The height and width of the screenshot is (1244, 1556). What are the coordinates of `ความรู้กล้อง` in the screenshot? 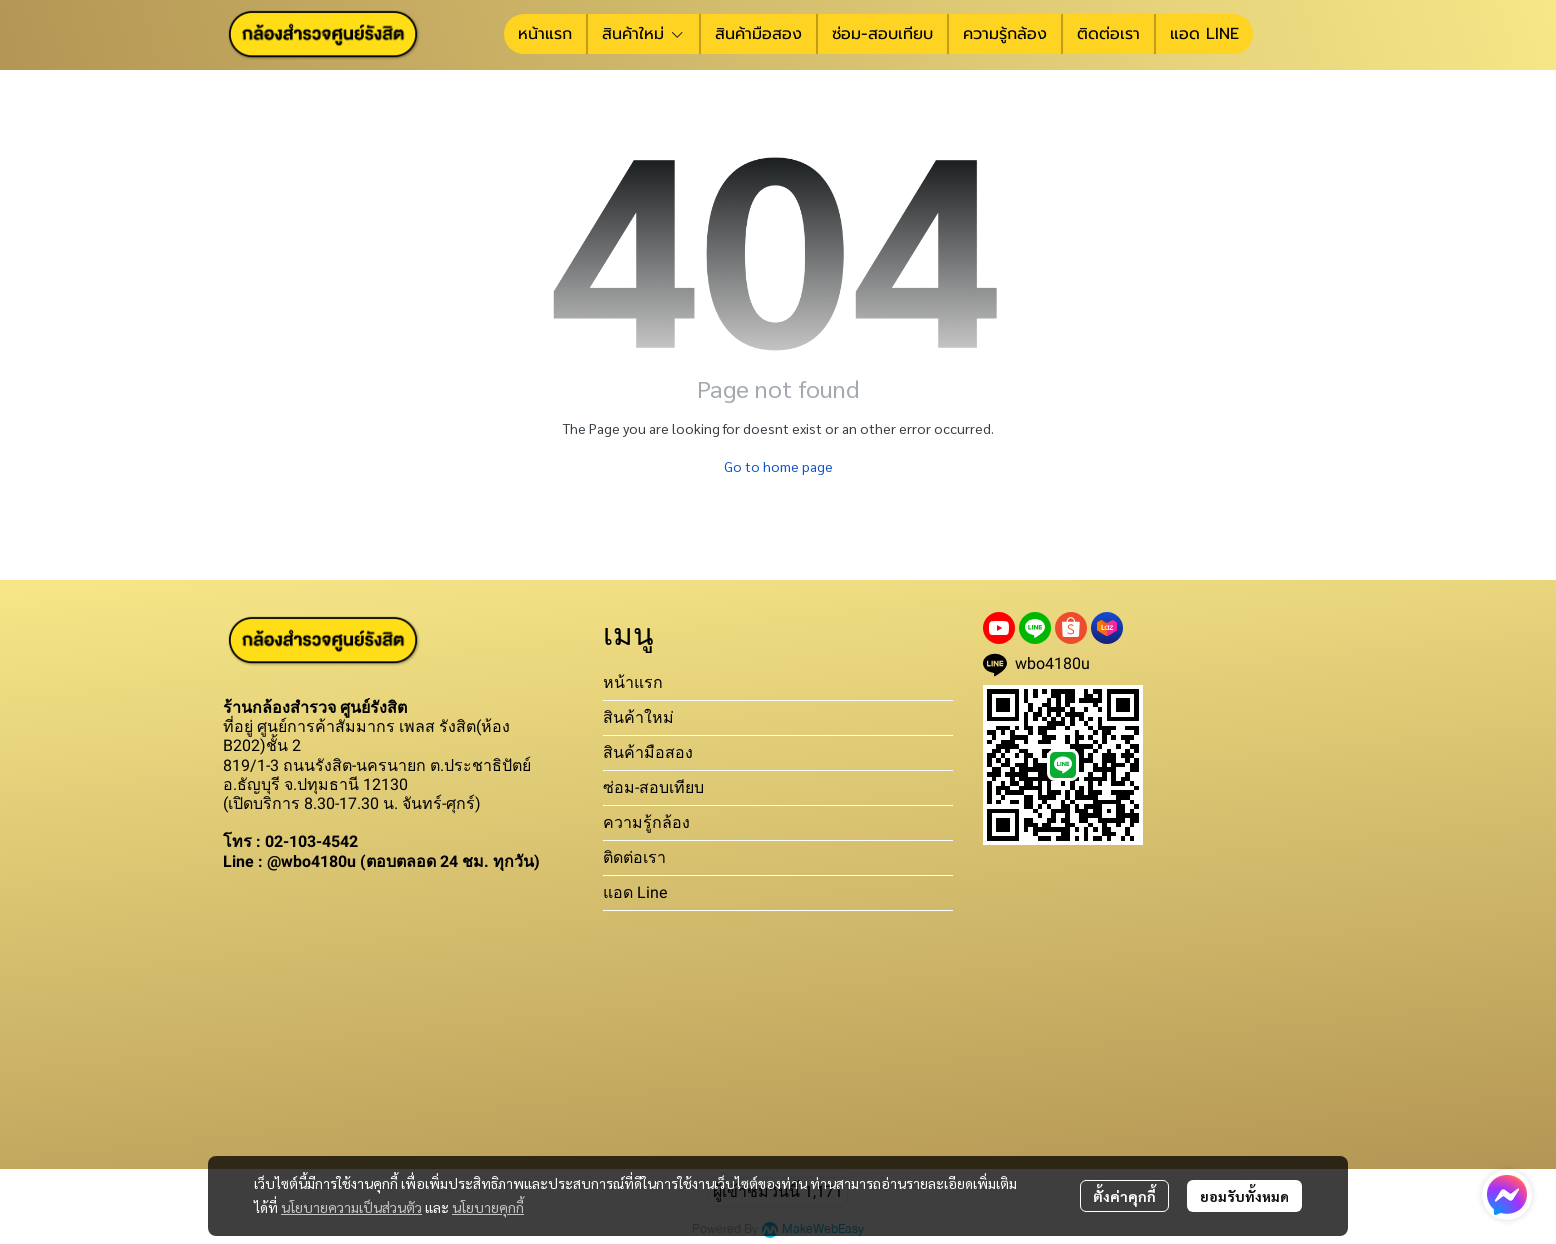 It's located at (646, 822).